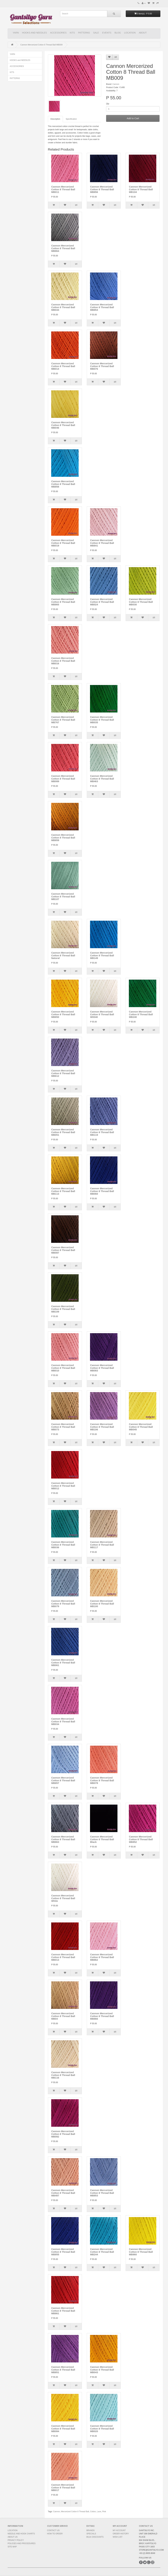 This screenshot has height=2576, width=168. What do you see at coordinates (141, 1014) in the screenshot?
I see `Cannon Mercerized Cotton 8 Thread Ball MB240` at bounding box center [141, 1014].